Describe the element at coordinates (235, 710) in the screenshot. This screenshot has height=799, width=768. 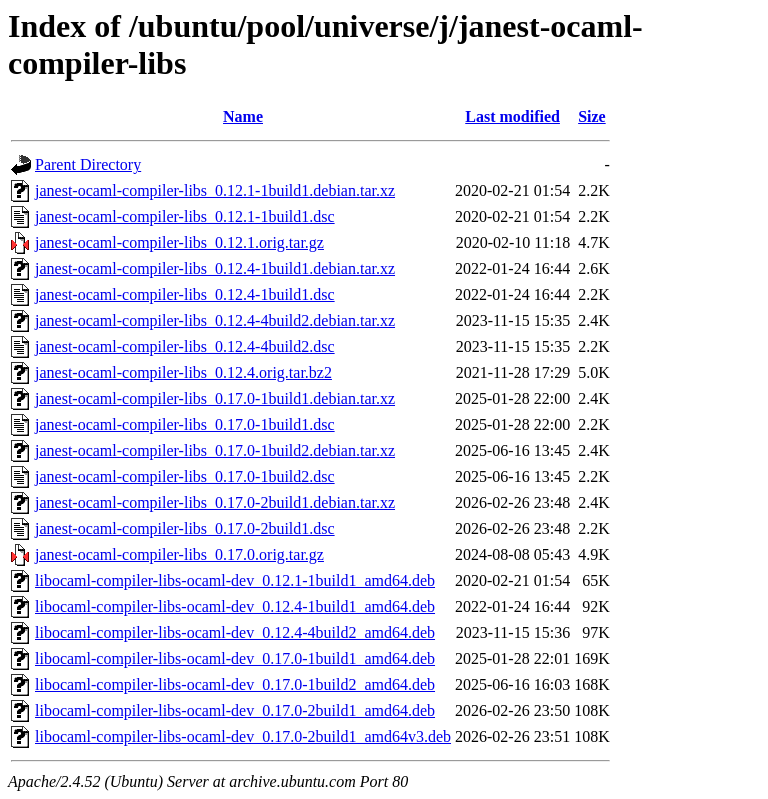
I see `libocaml-compiler-libs-ocaml-dev_0.17.0-2build1_amd64.deb` at that location.